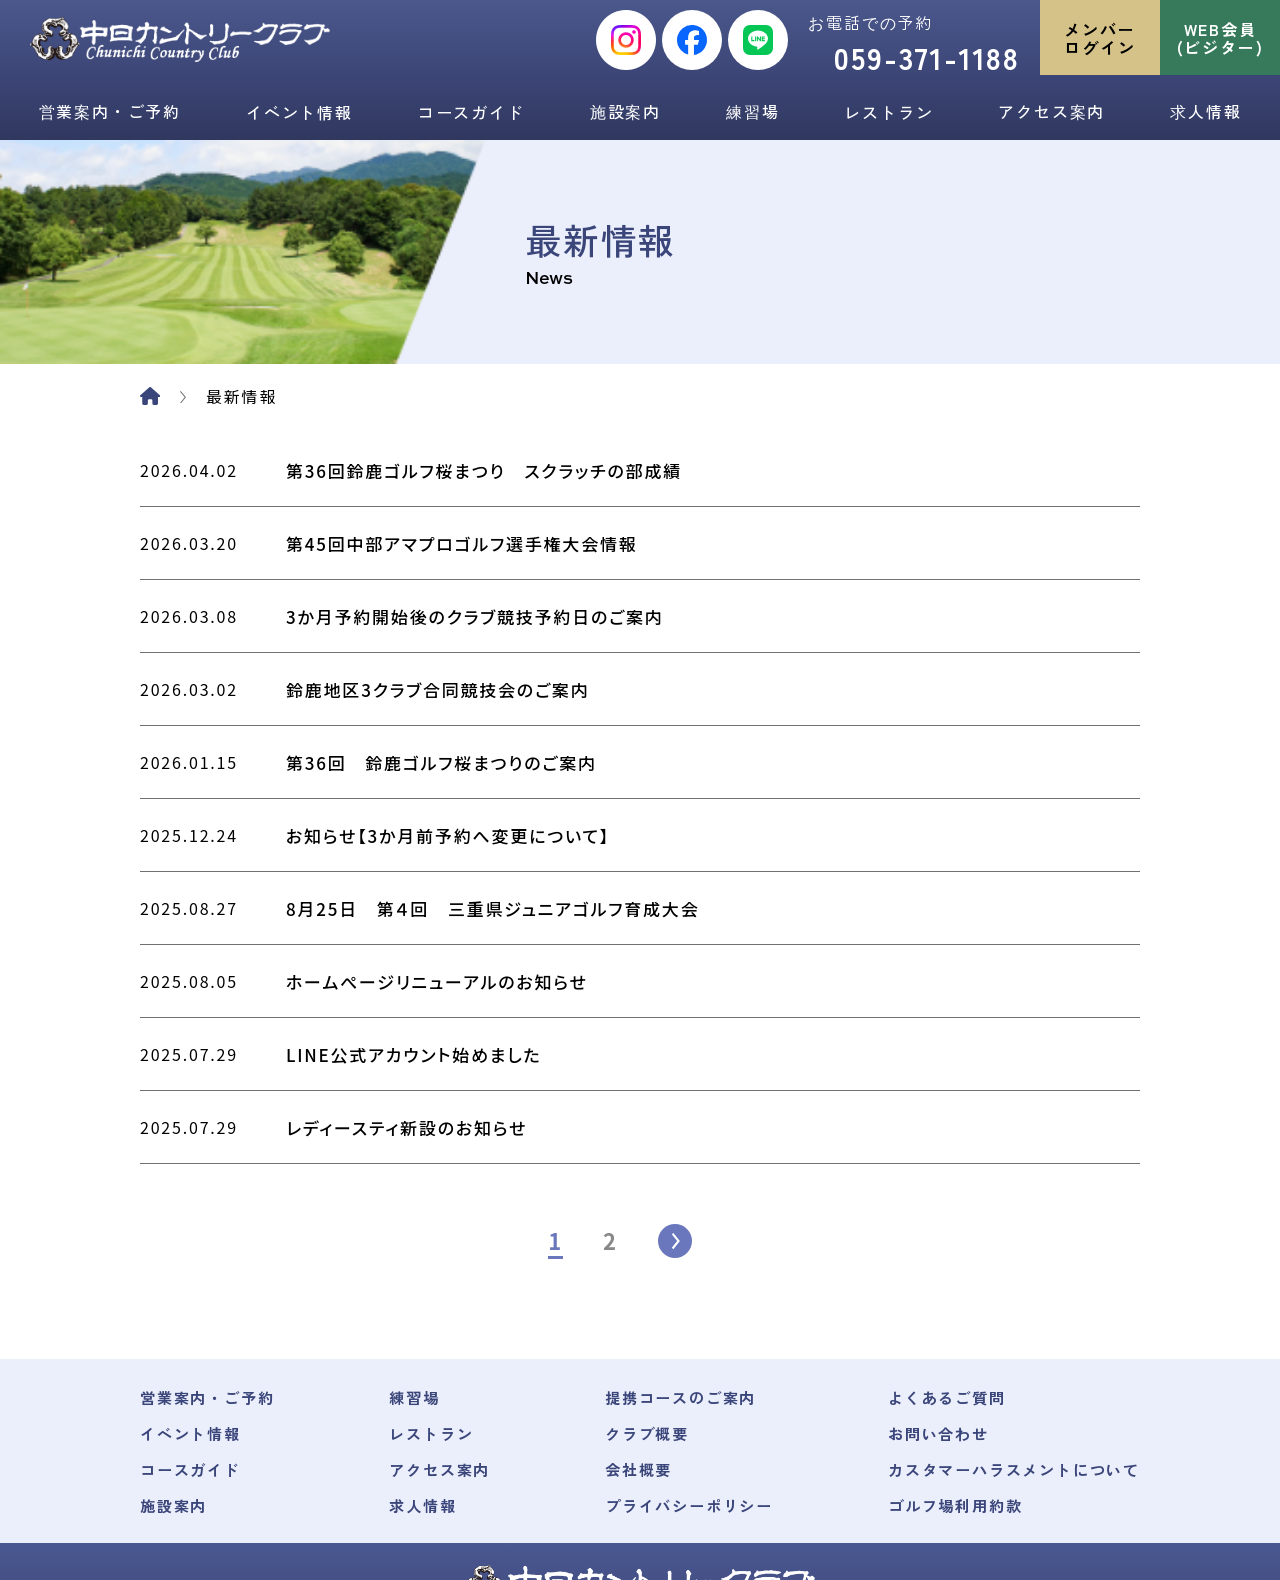 The width and height of the screenshot is (1280, 1580). I want to click on 会社概要, so click(628, 1326).